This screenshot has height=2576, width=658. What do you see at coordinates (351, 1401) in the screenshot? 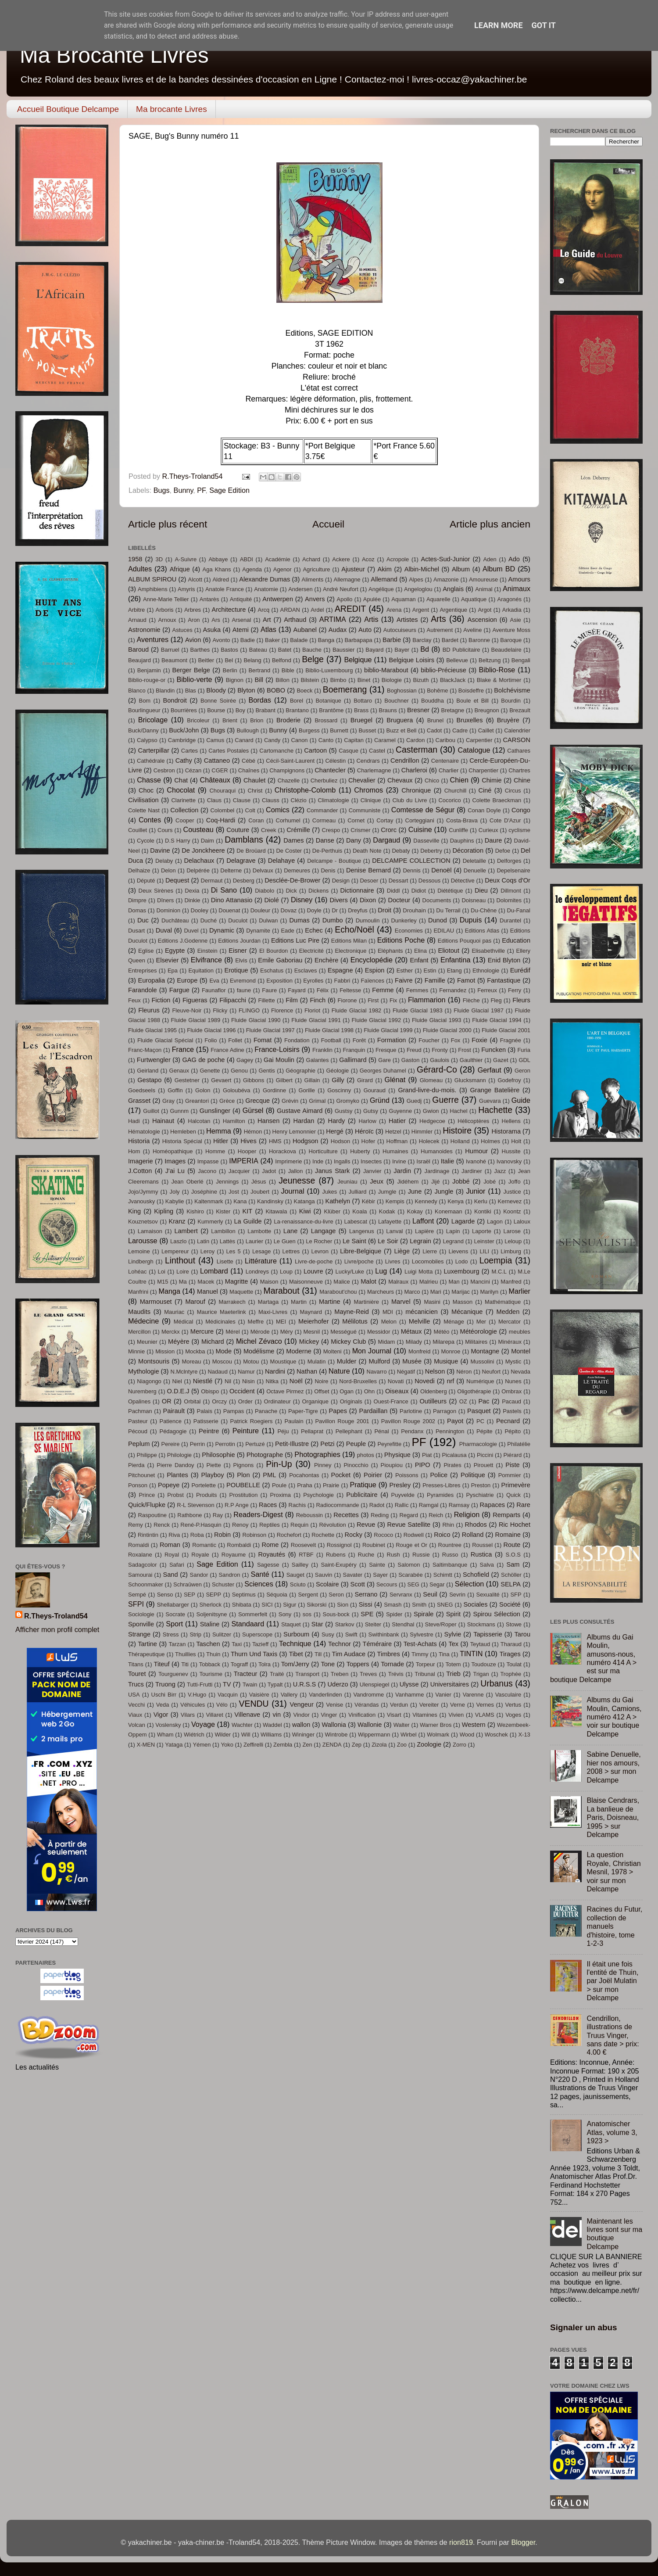
I see `Originals` at bounding box center [351, 1401].